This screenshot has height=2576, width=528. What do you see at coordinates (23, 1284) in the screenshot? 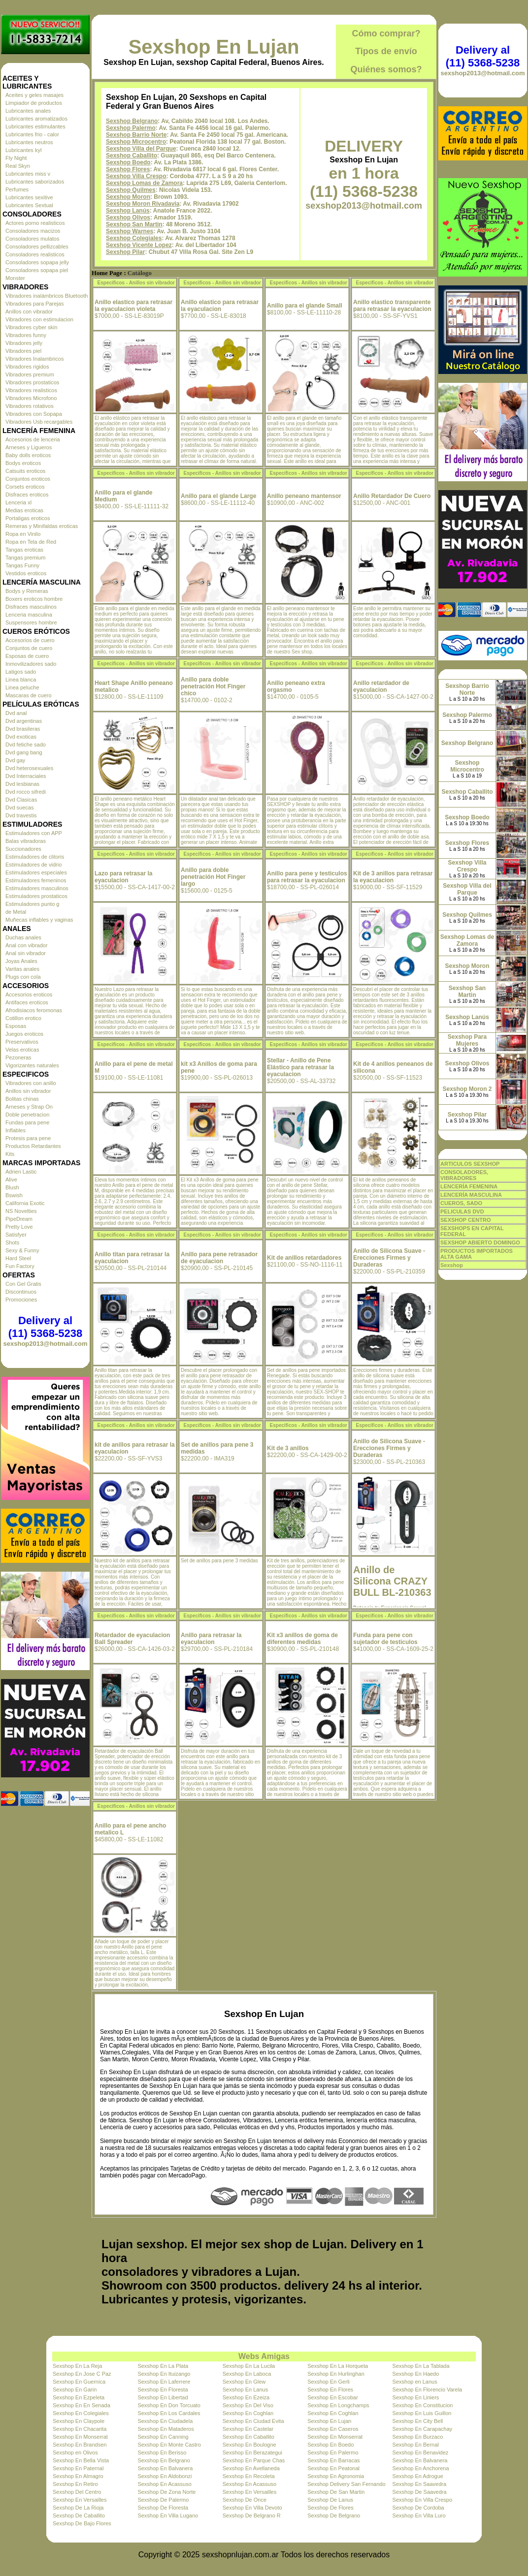
I see `Con Gel Gratis` at bounding box center [23, 1284].